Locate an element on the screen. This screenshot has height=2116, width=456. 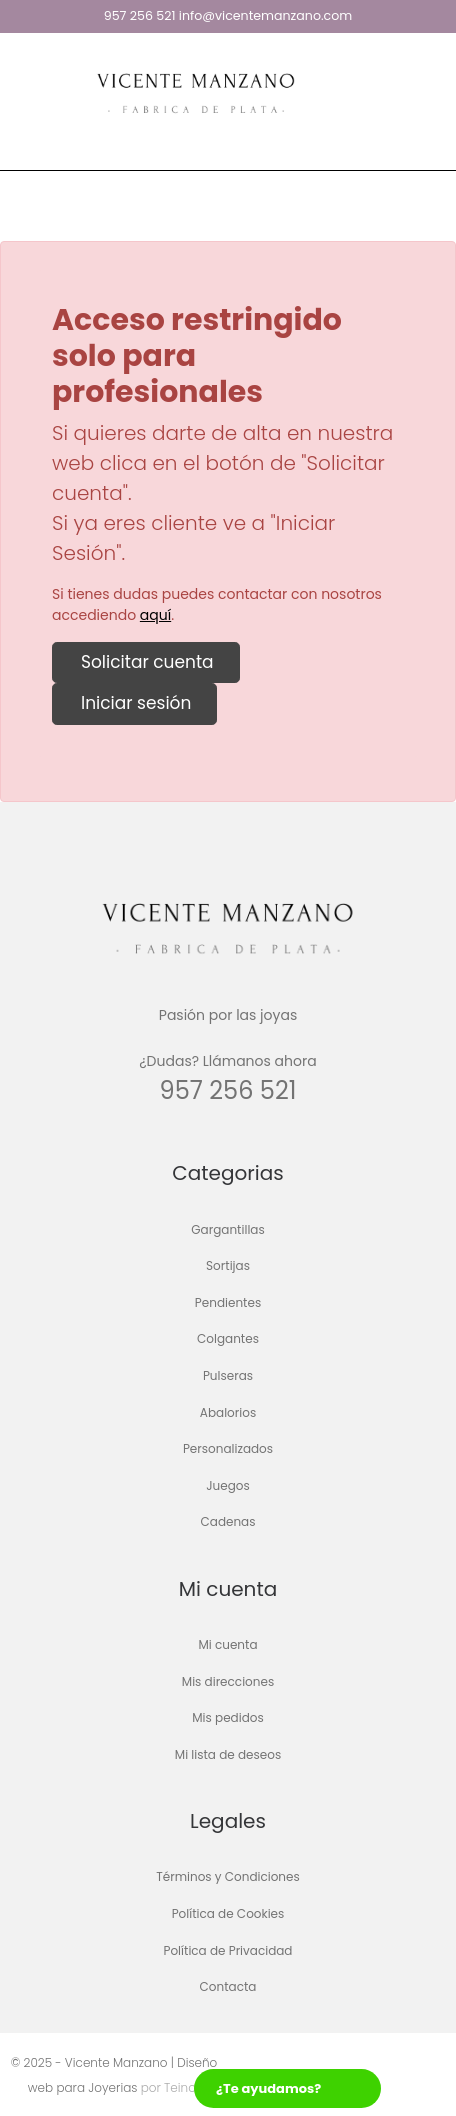
Iniciar sesión is located at coordinates (134, 703).